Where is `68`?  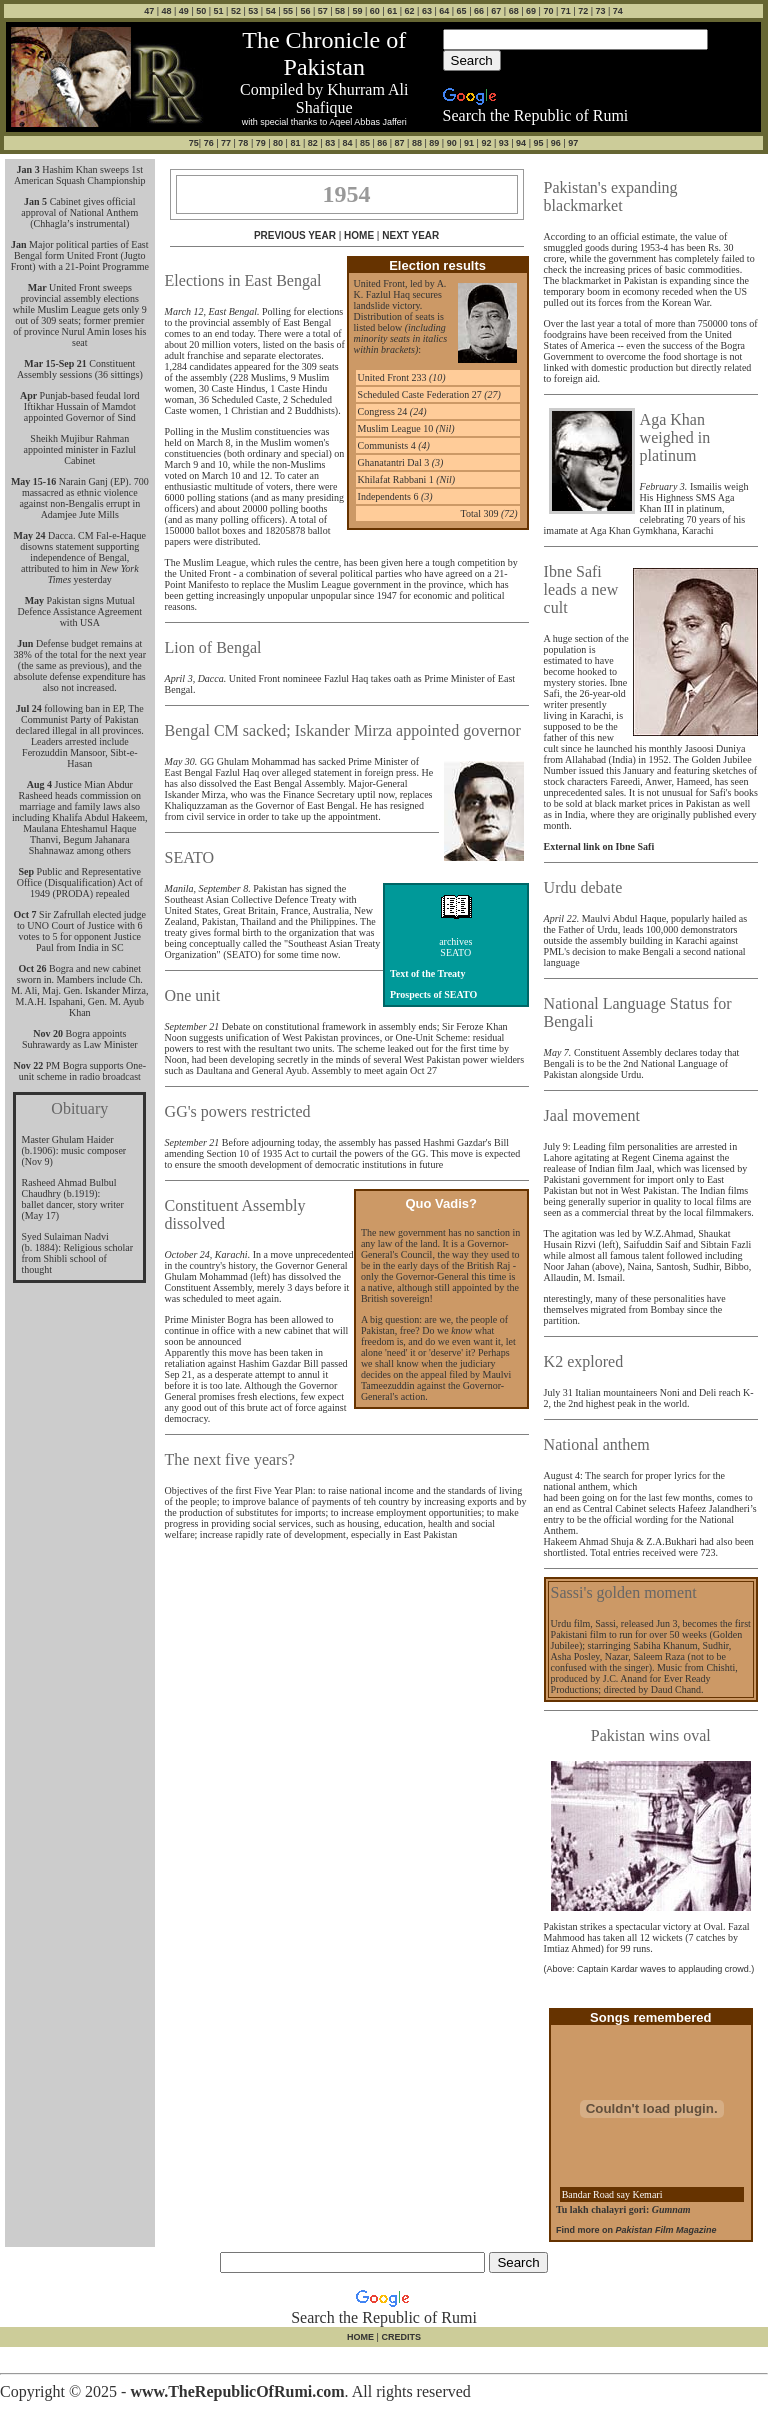
68 is located at coordinates (514, 11).